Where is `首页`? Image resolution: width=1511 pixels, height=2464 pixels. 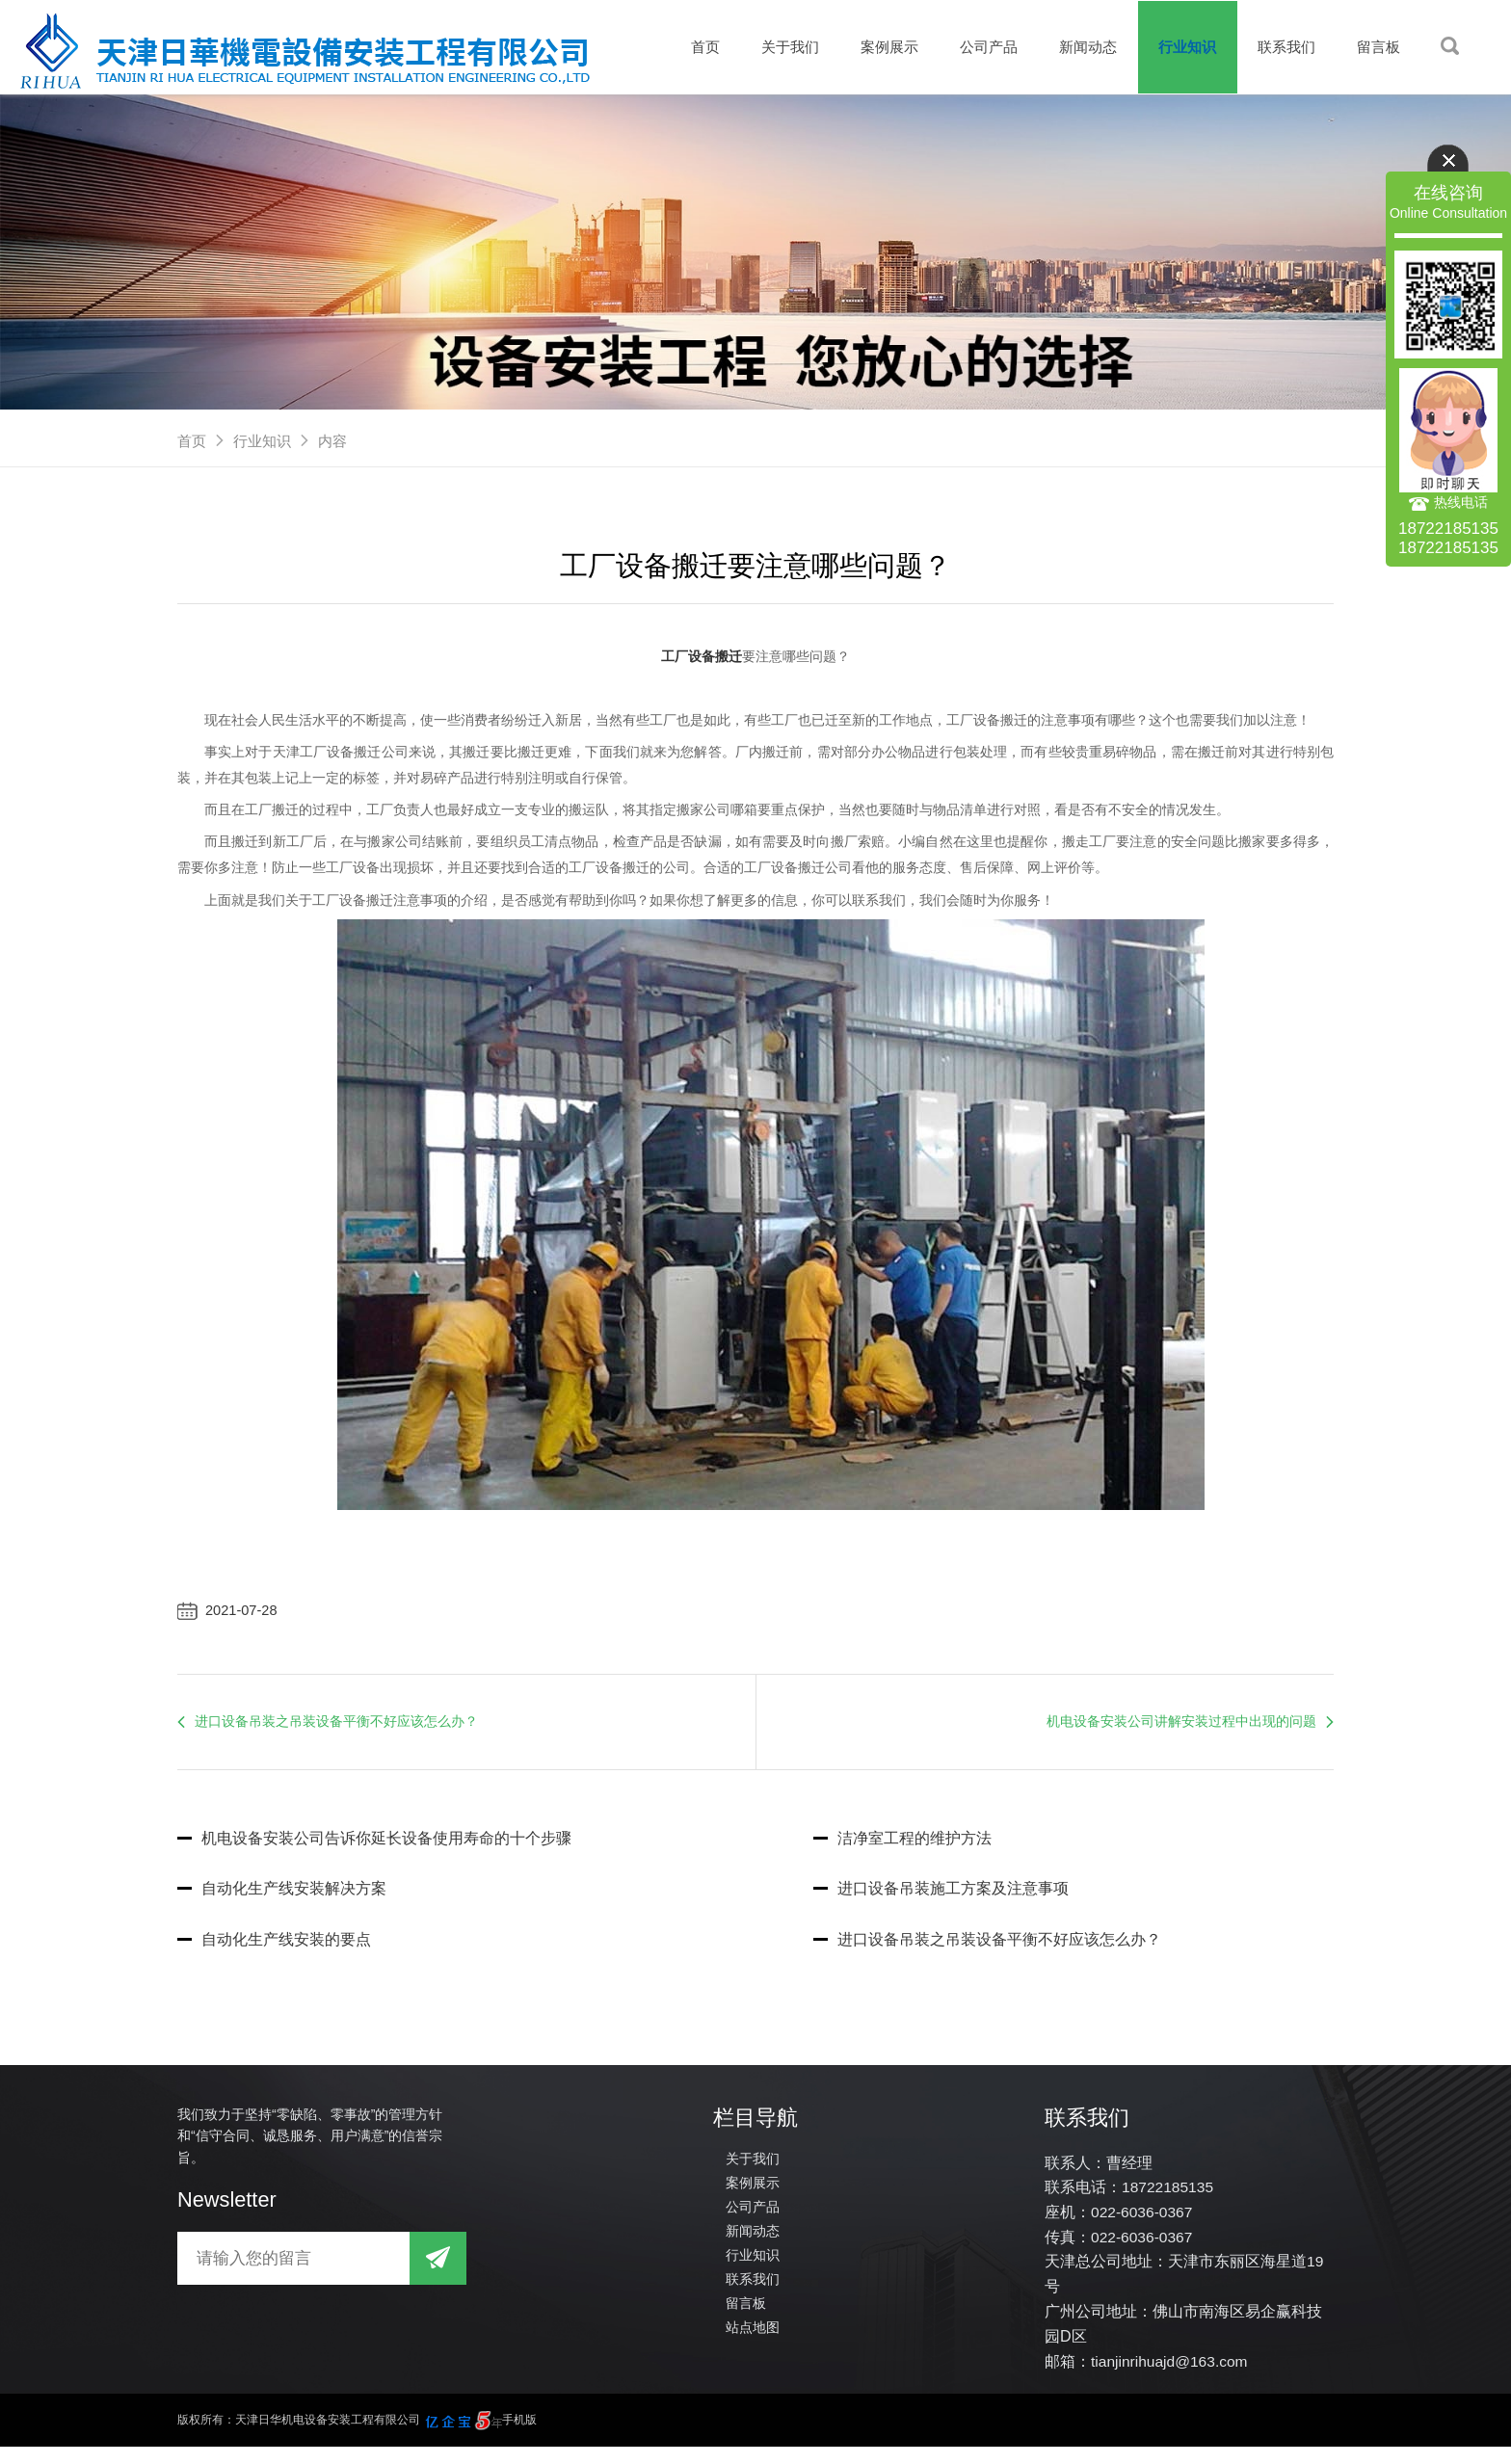
首页 is located at coordinates (684, 47).